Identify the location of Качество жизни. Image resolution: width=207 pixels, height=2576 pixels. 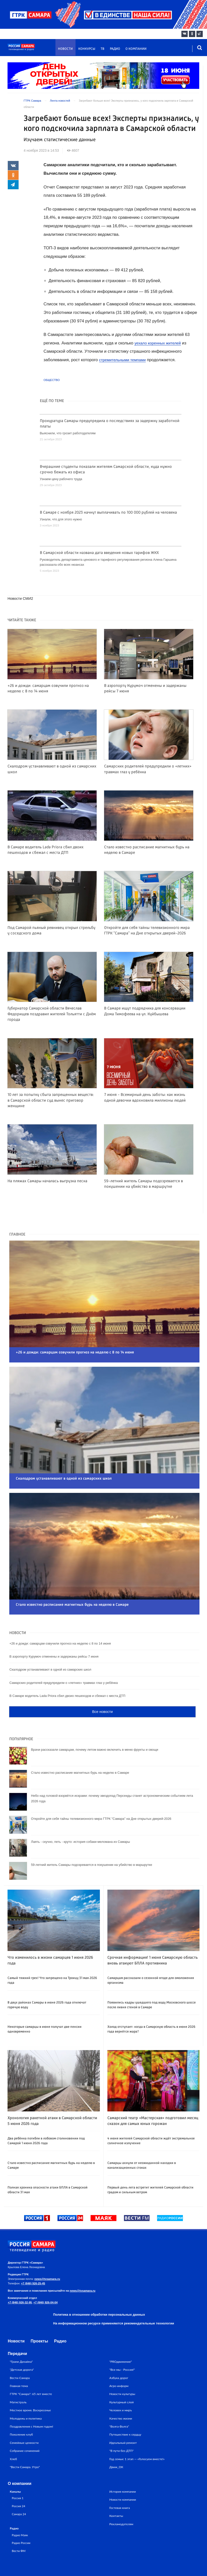
(120, 2391).